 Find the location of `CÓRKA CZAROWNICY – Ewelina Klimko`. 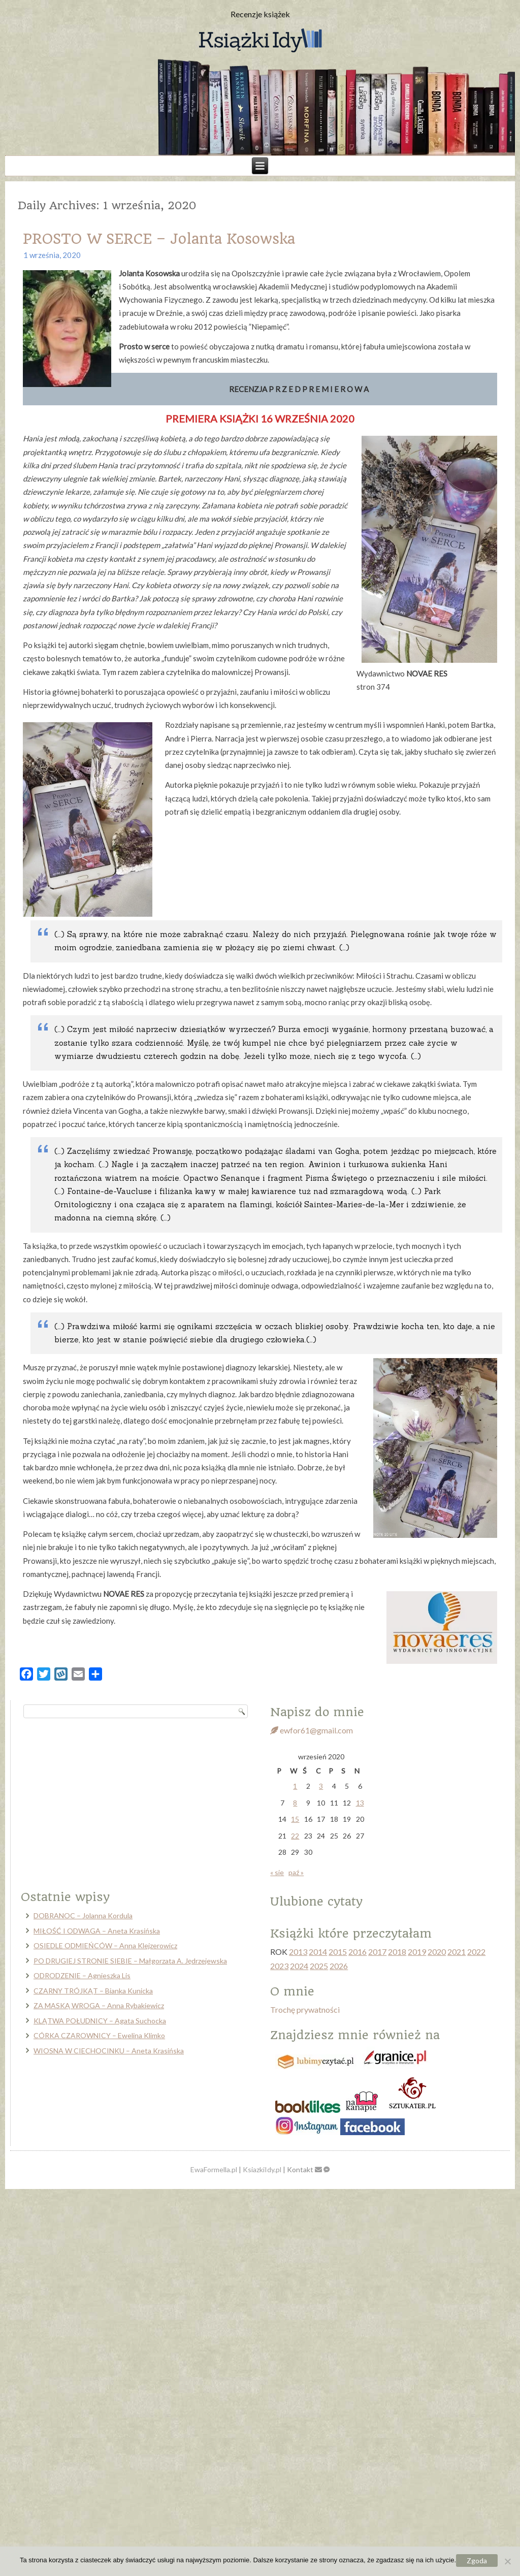

CÓRKA CZAROWNICY – Ewelina Klimko is located at coordinates (99, 2035).